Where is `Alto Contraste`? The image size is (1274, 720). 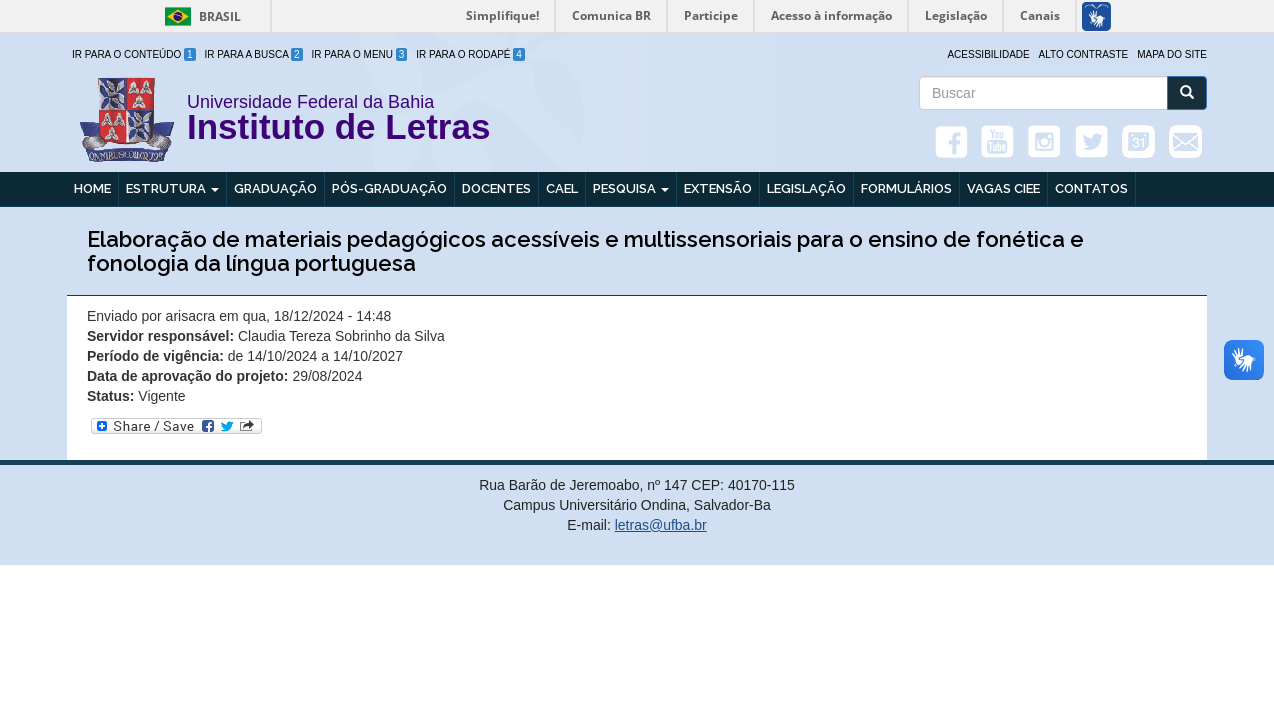
Alto Contraste is located at coordinates (1084, 54).